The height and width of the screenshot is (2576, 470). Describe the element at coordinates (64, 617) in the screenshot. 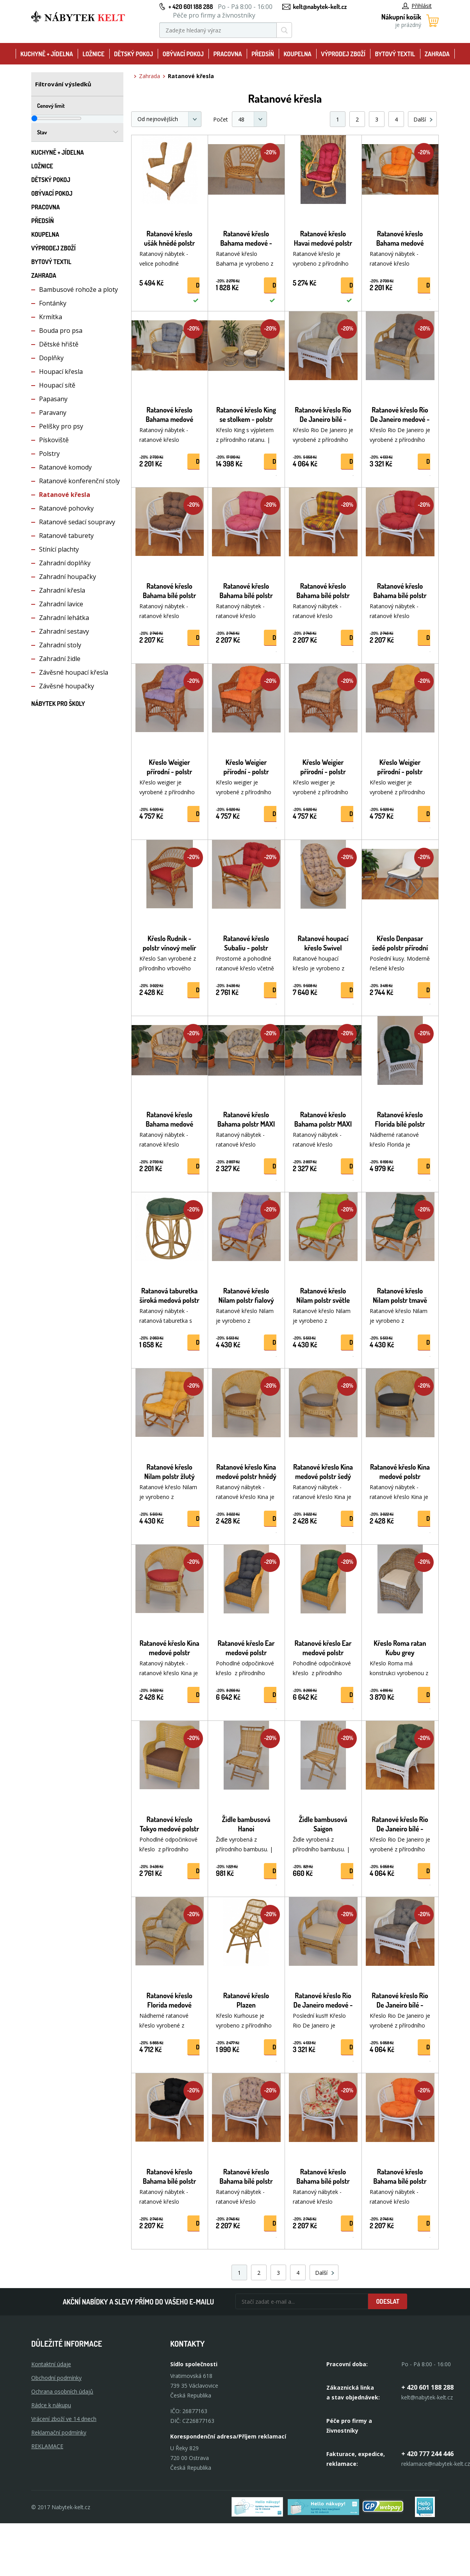

I see `Zahradní lehátka` at that location.